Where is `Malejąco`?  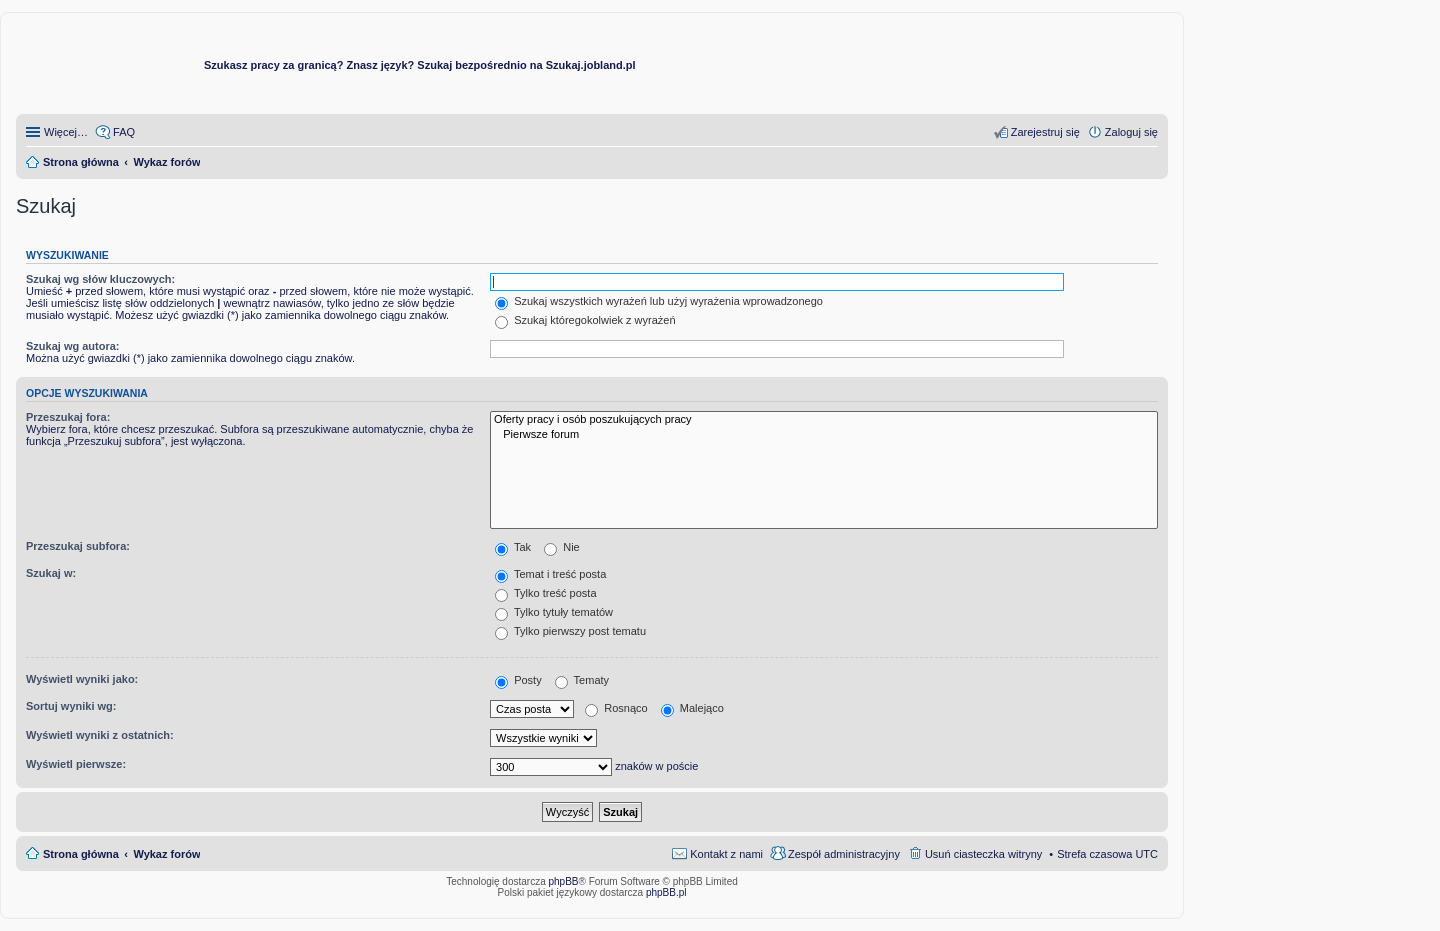 Malejąco is located at coordinates (692, 708).